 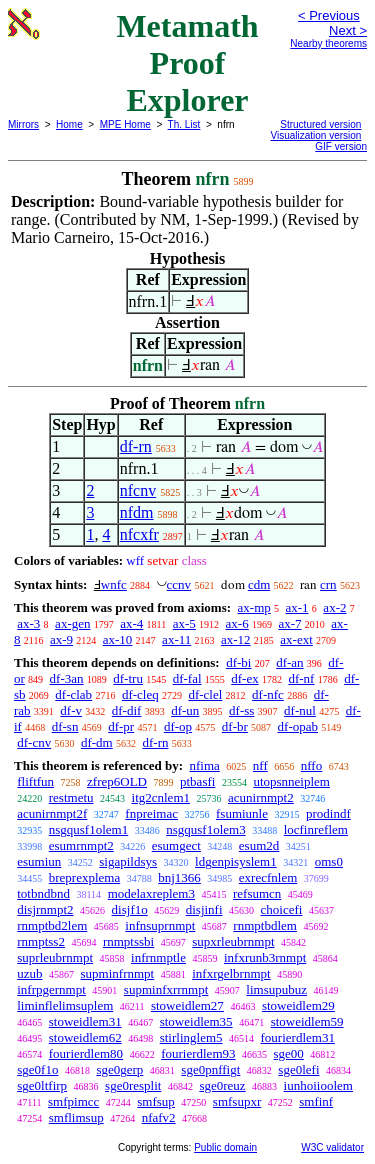 I want to click on df-pr, so click(x=121, y=726).